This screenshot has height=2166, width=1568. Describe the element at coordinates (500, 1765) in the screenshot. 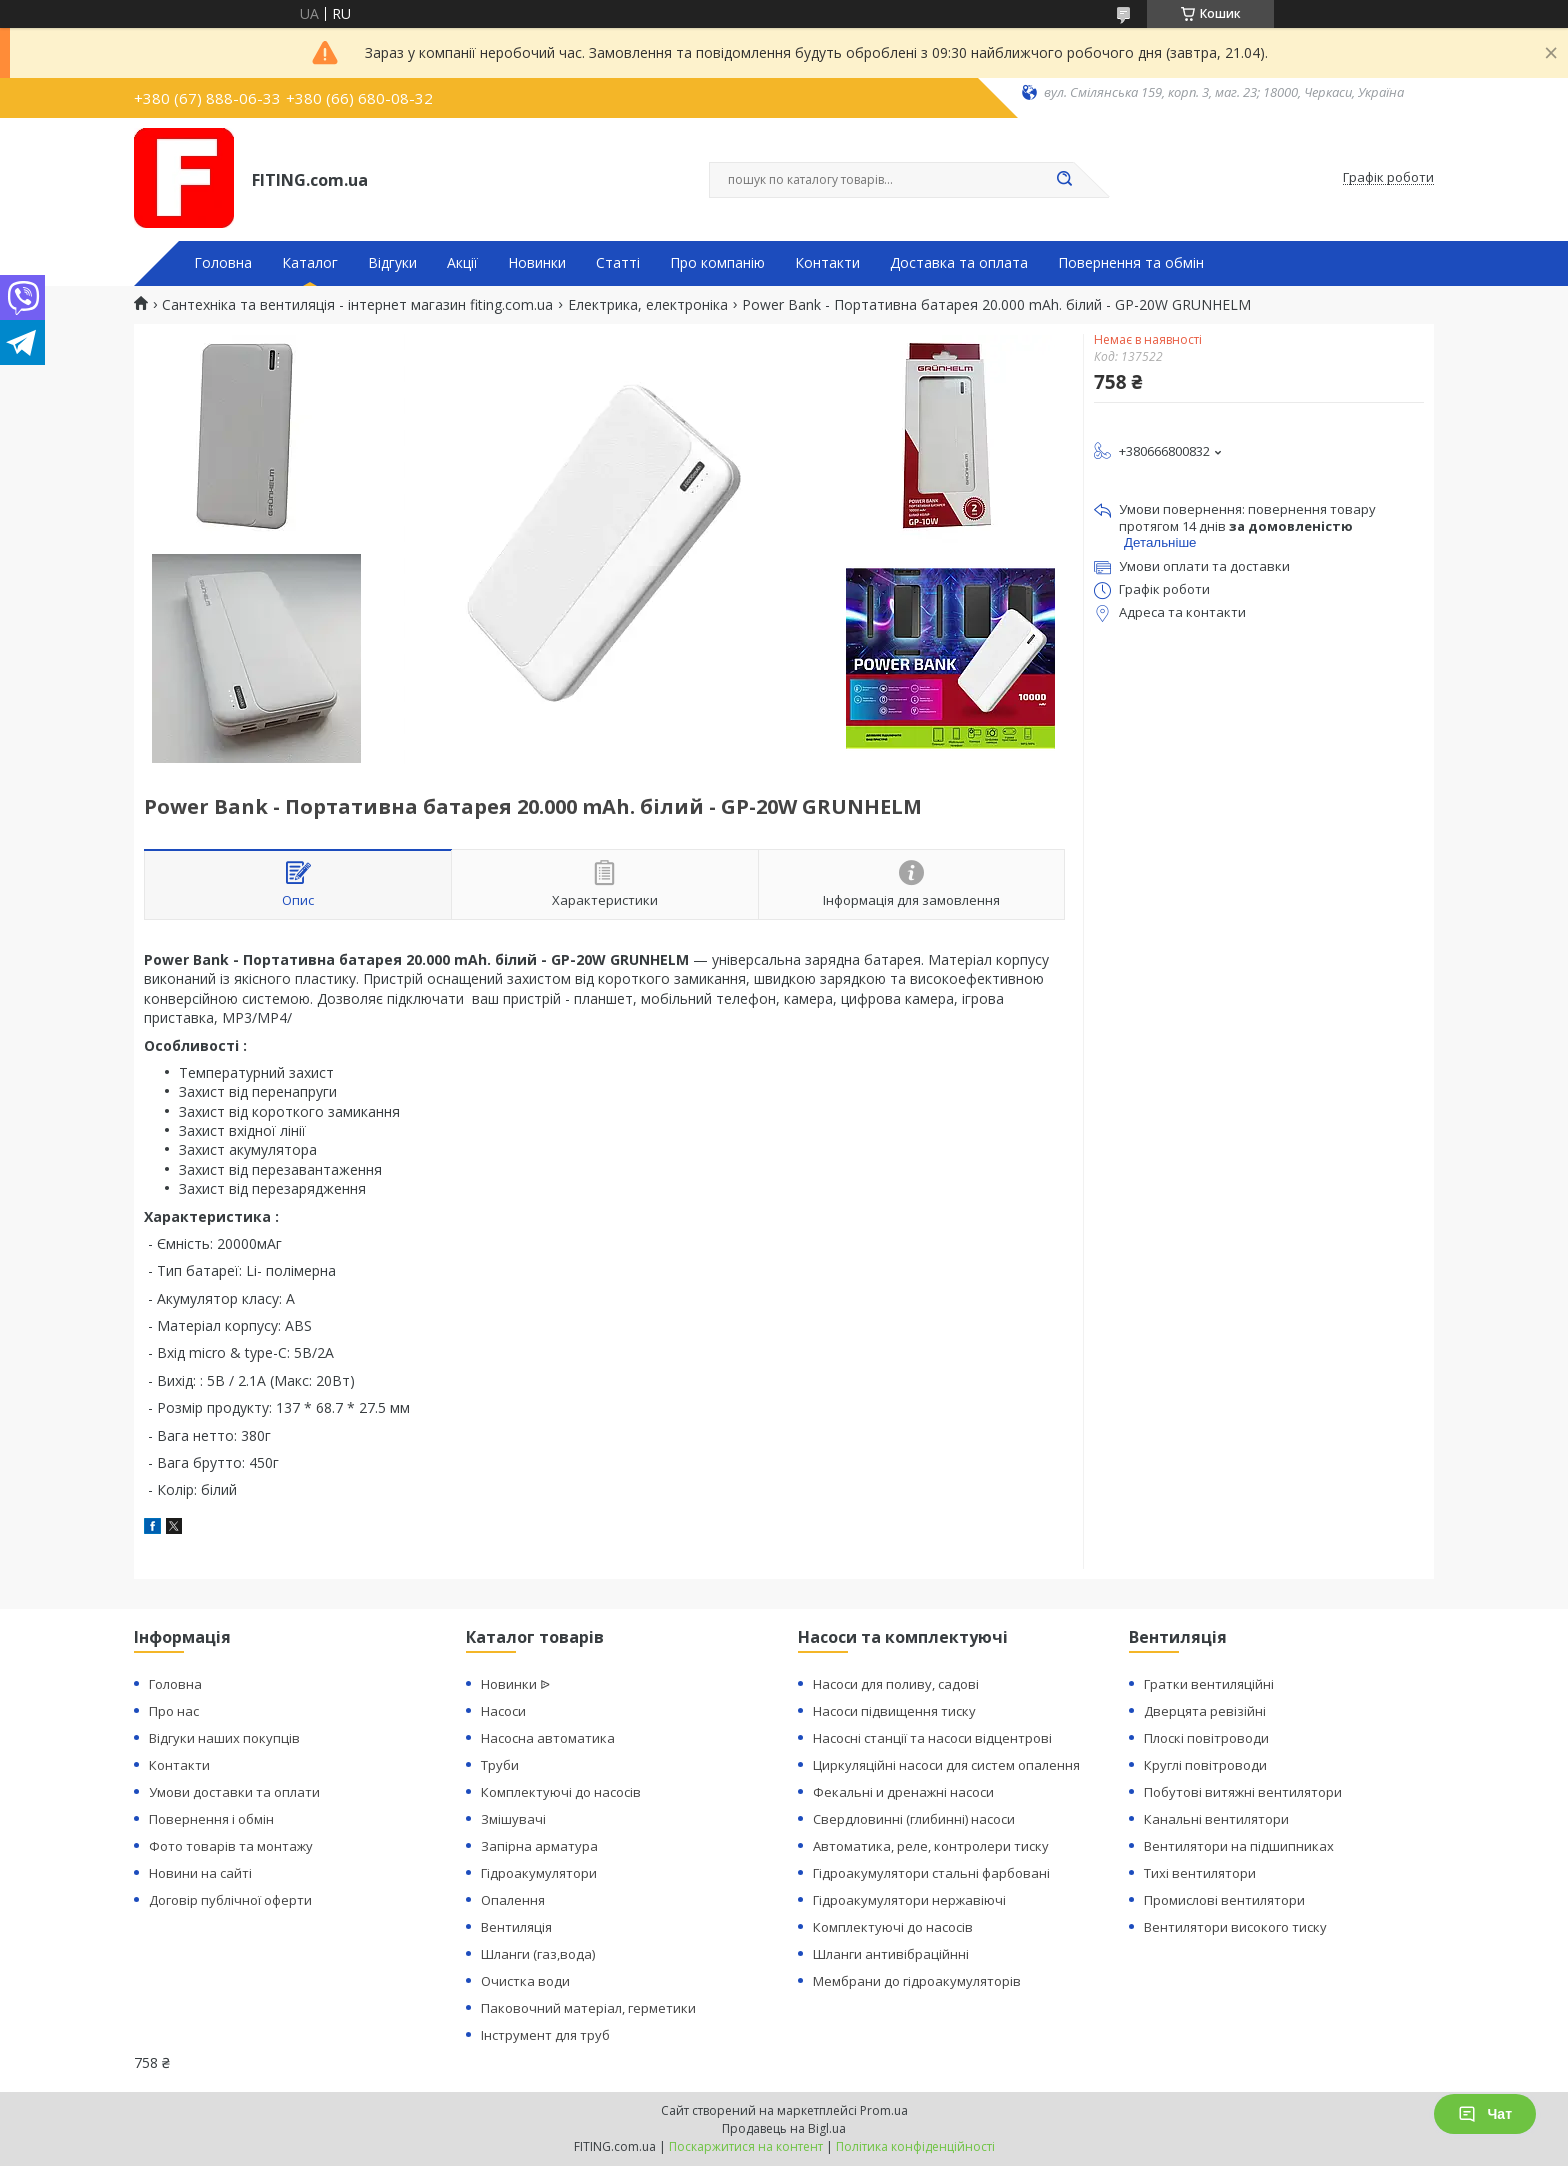

I see `Труби` at that location.